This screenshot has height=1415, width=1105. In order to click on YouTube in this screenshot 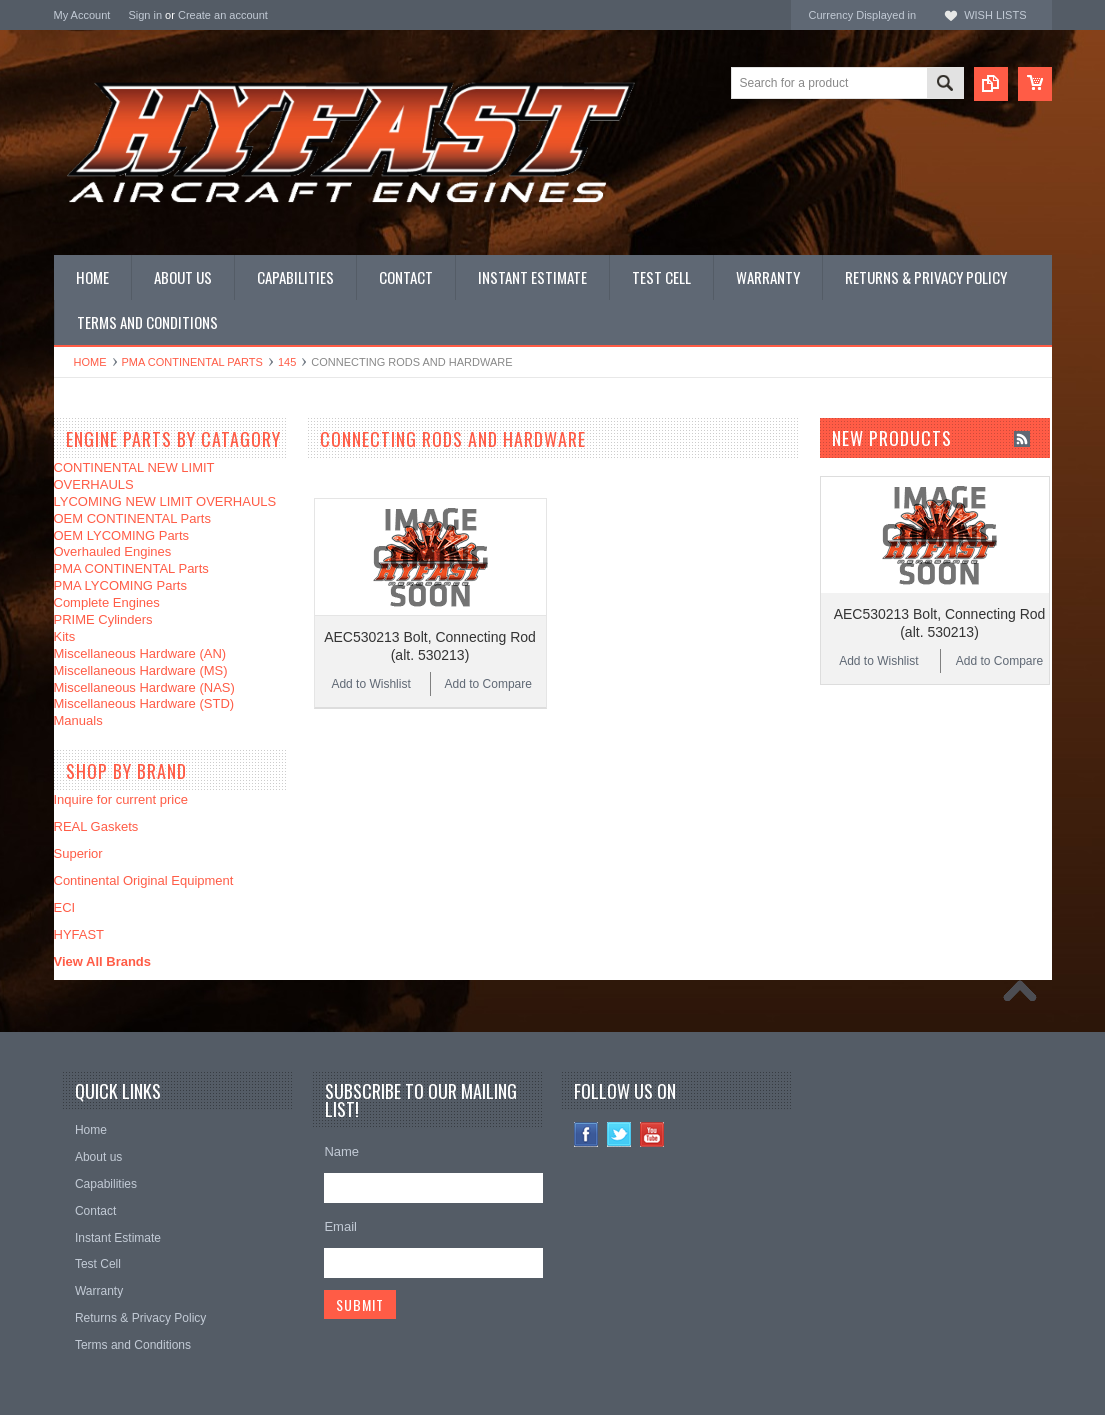, I will do `click(652, 1134)`.